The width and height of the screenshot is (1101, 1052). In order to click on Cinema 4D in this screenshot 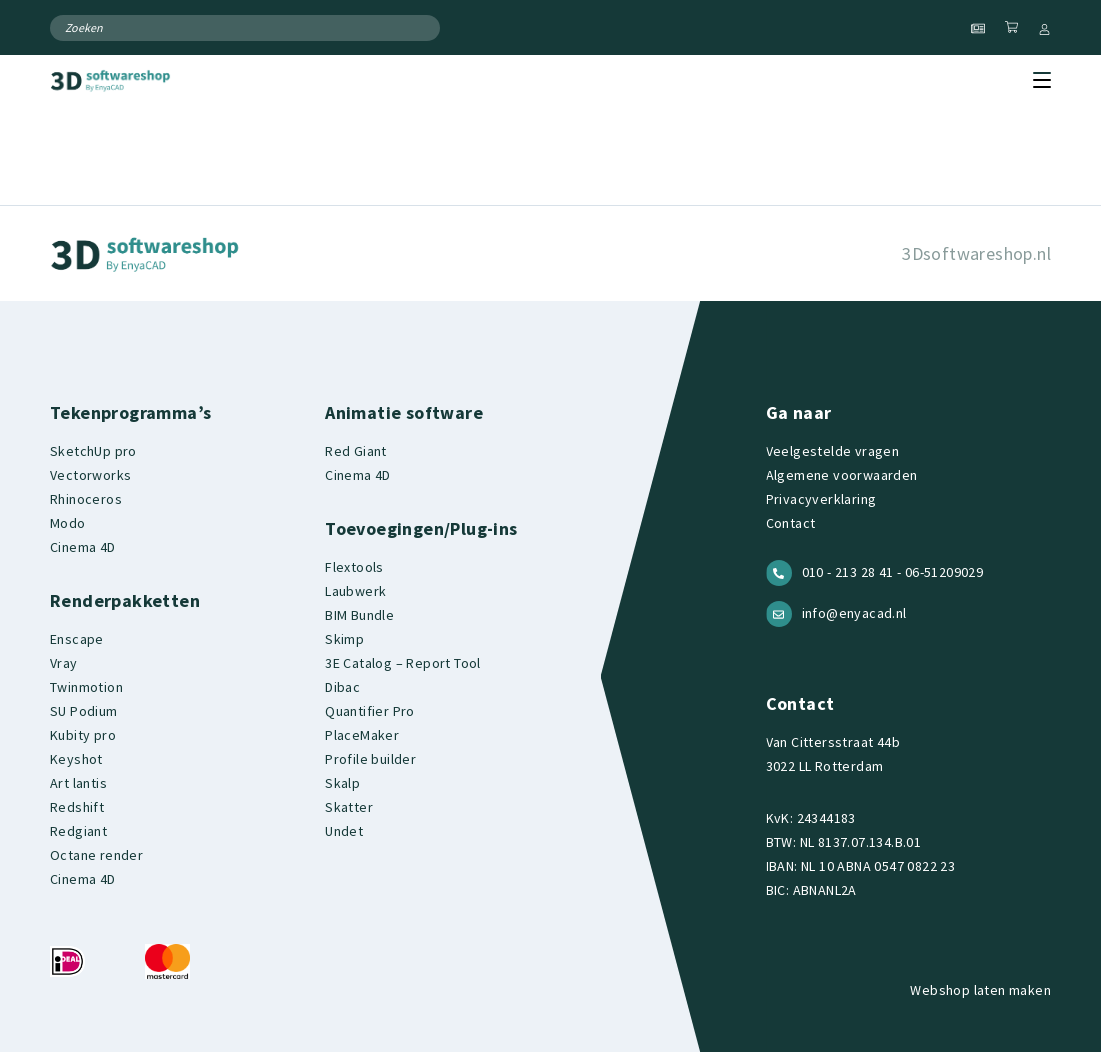, I will do `click(83, 547)`.